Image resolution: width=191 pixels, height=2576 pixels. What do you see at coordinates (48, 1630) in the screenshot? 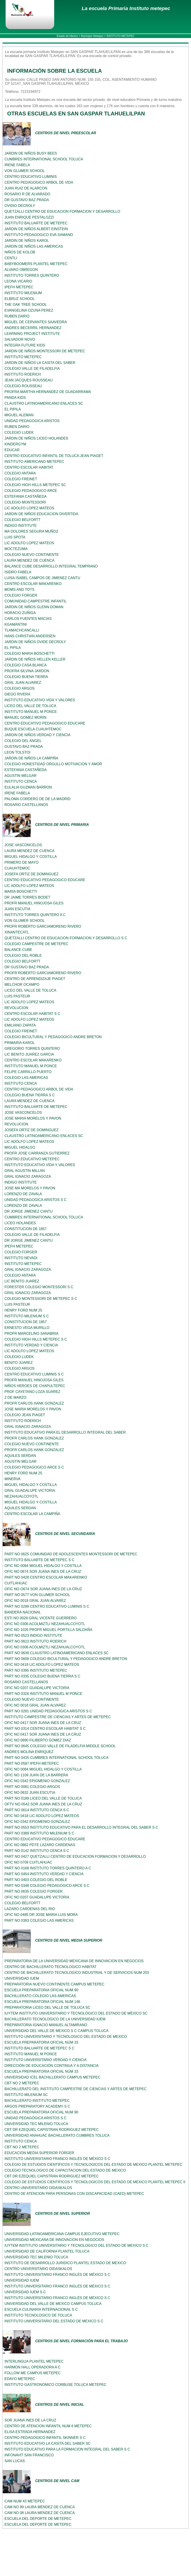
I see `OFIC NO 1026 PROFR MIGUEL PORTILLA SALDAÑA` at bounding box center [48, 1630].